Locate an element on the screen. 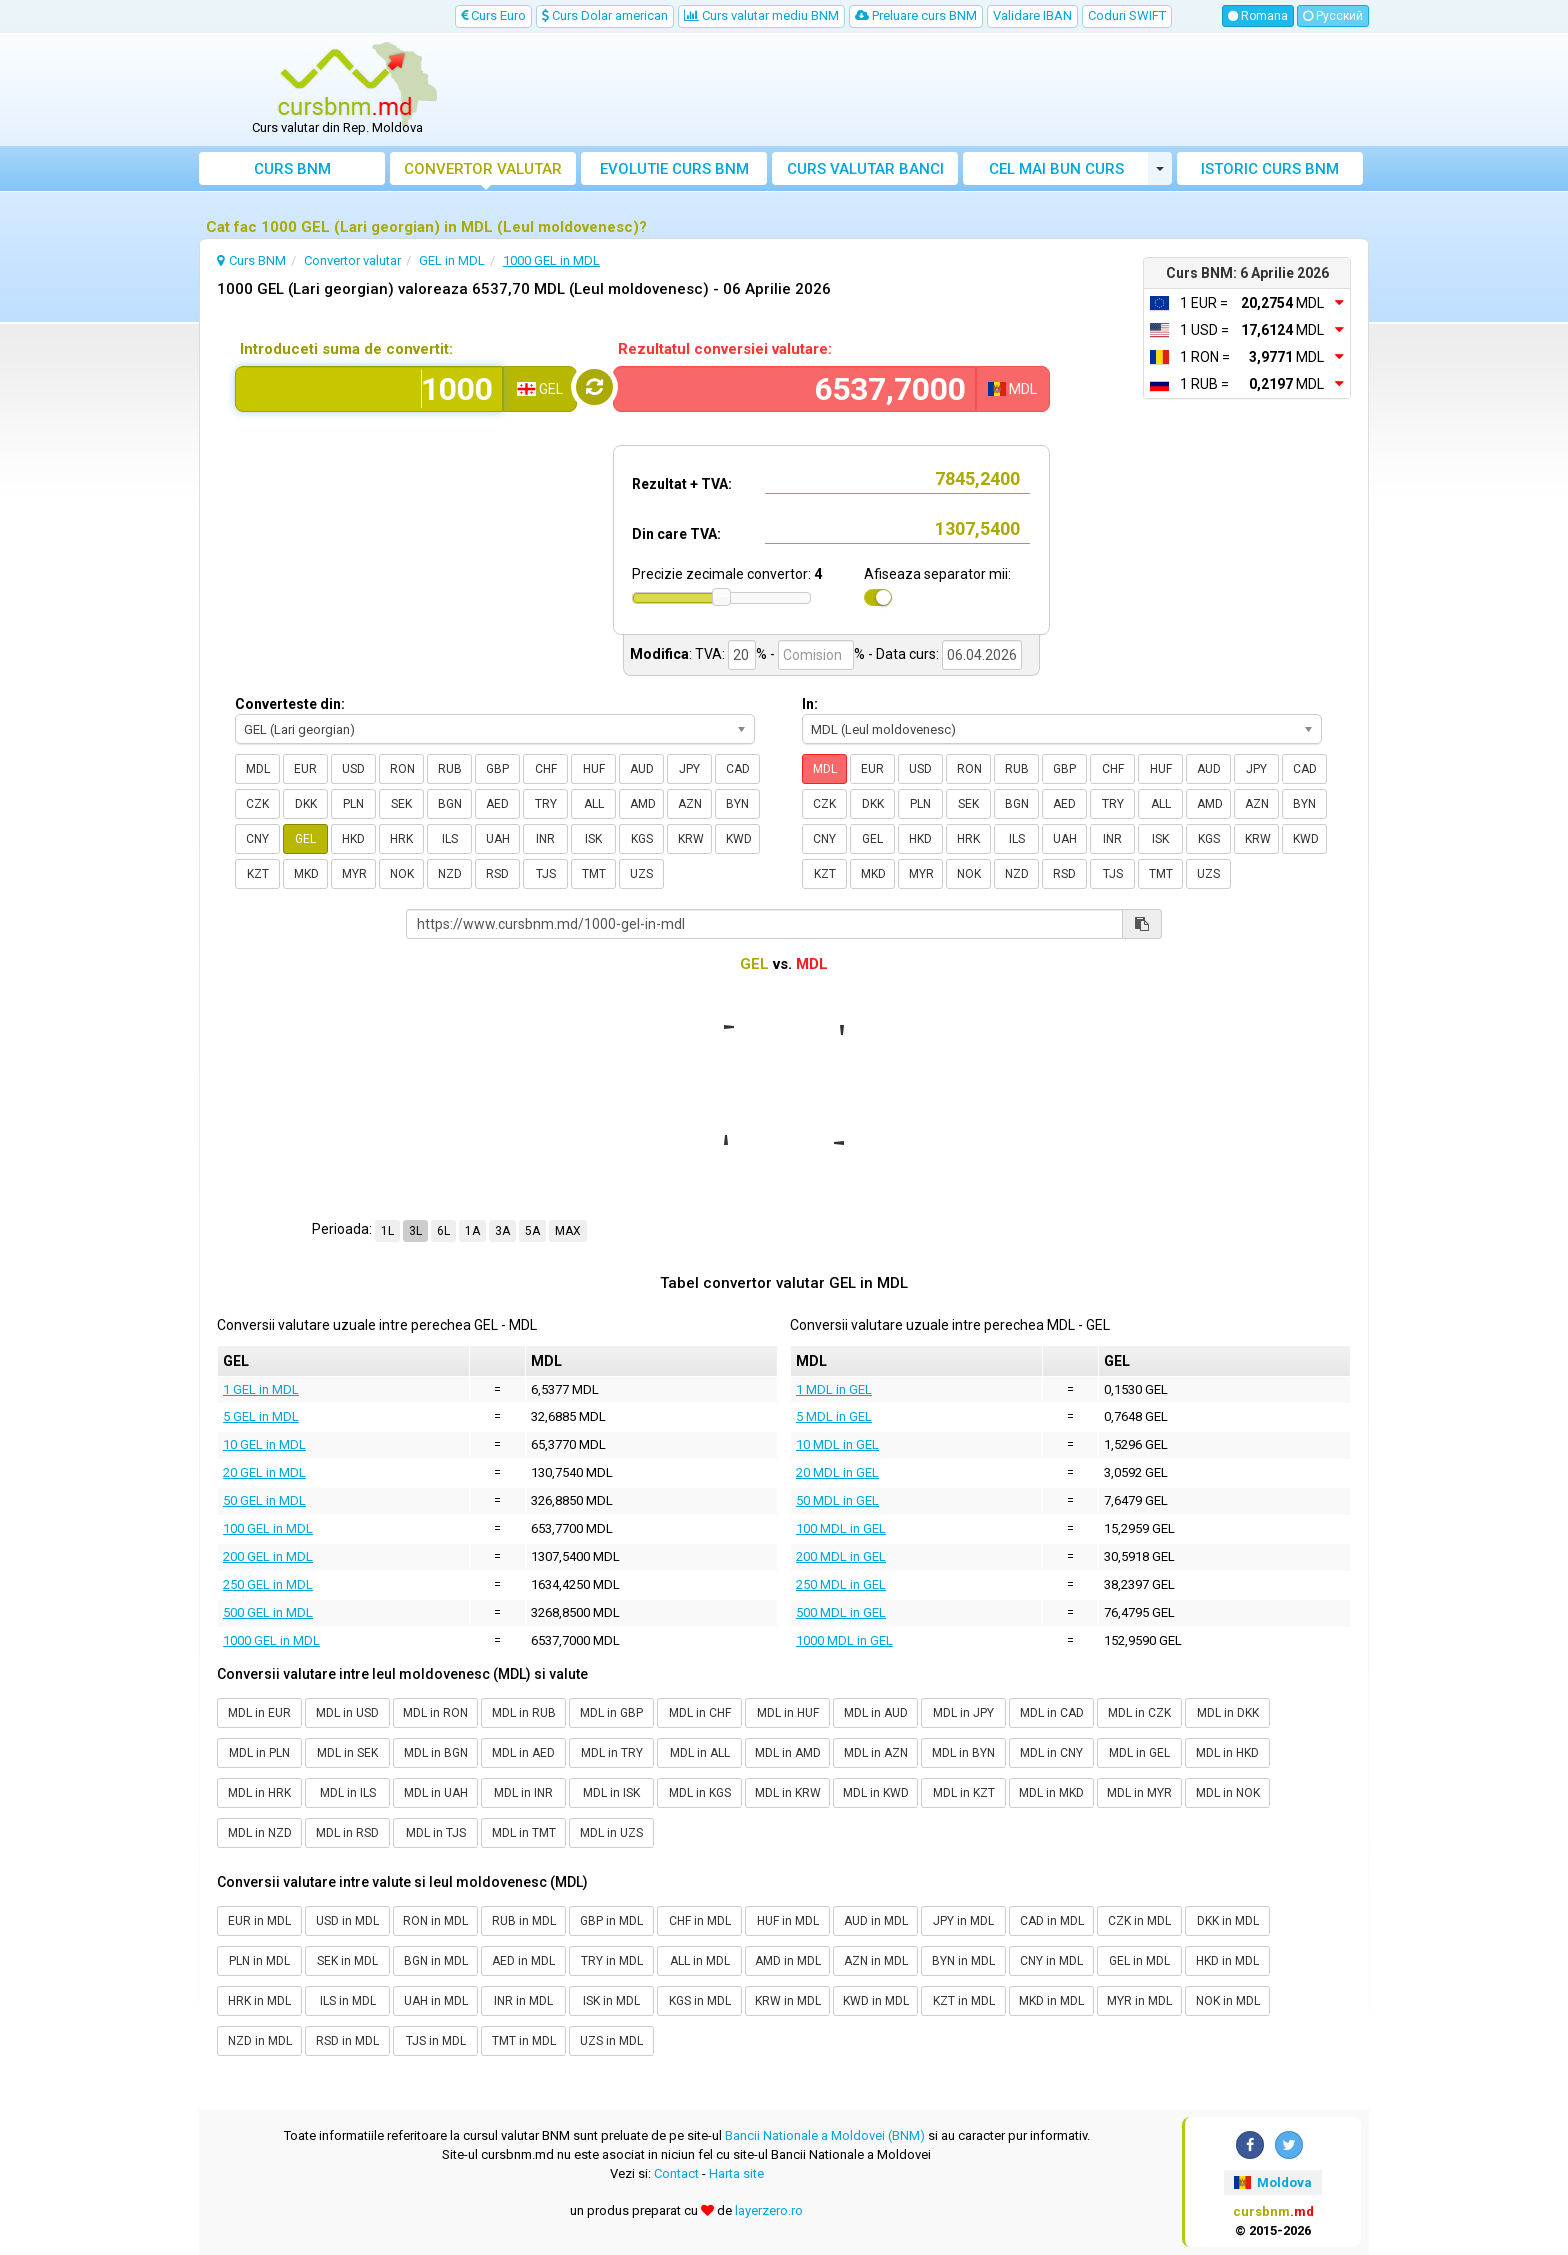 The image size is (1568, 2255). Русский is located at coordinates (1333, 16).